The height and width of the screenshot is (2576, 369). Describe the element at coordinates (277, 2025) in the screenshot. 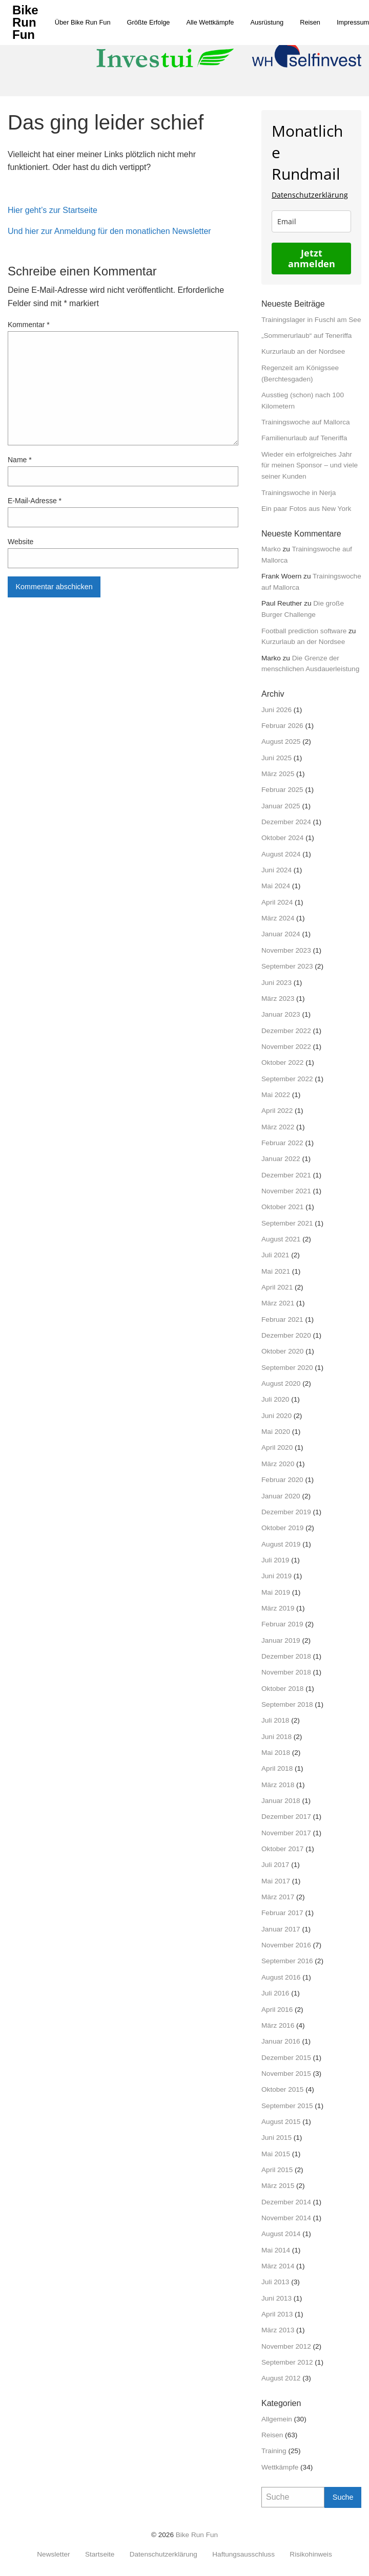

I see `März 2016` at that location.